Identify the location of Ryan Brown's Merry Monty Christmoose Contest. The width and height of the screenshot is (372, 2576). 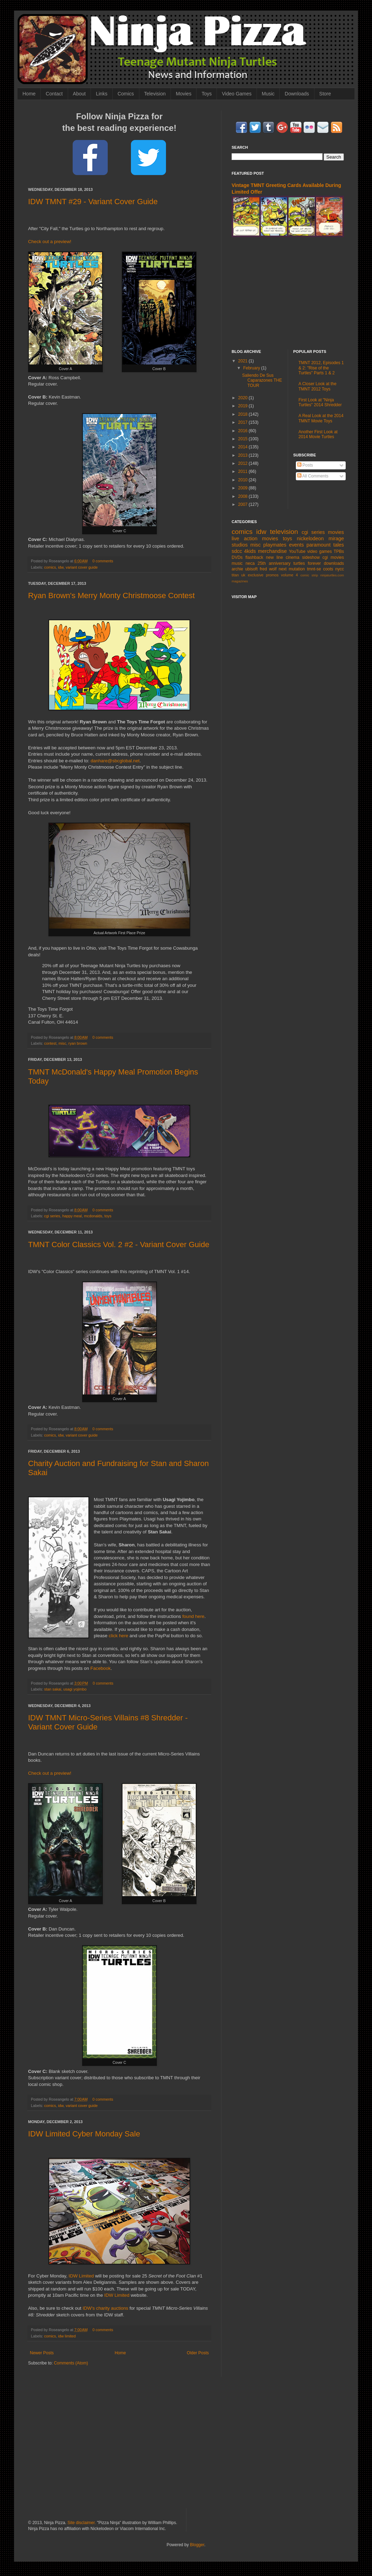
(111, 595).